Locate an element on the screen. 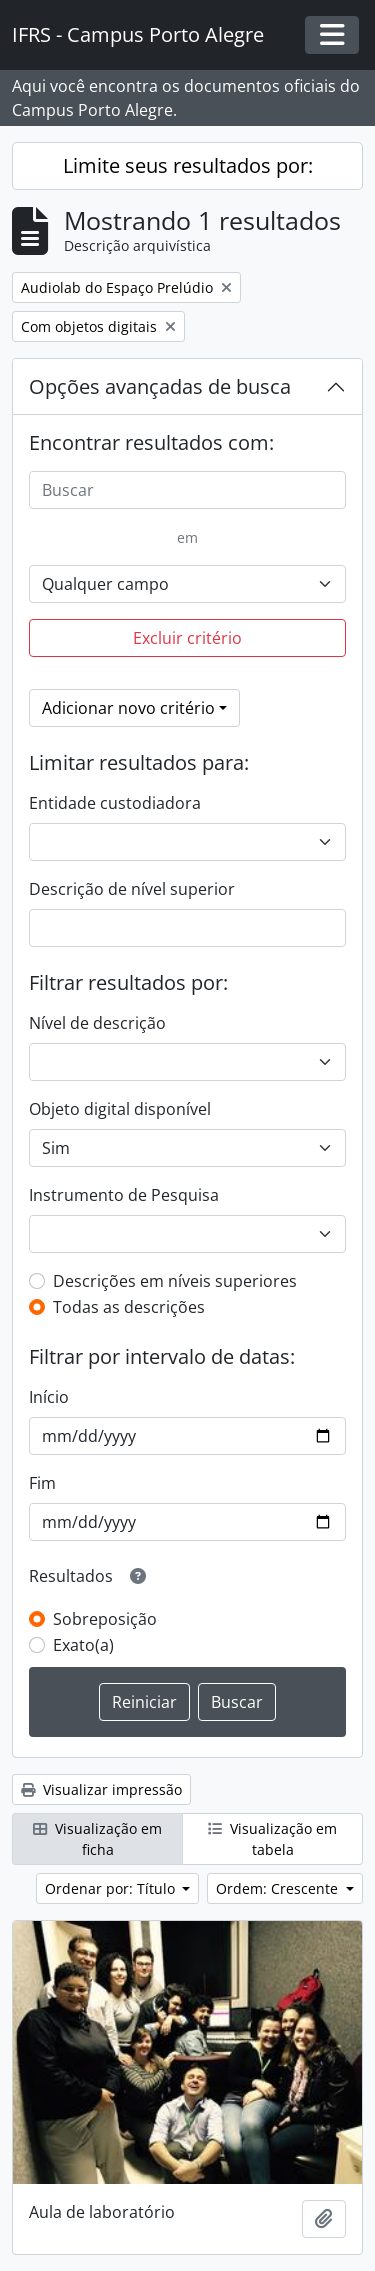 This screenshot has height=2271, width=375. Visualizar impressão is located at coordinates (101, 1789).